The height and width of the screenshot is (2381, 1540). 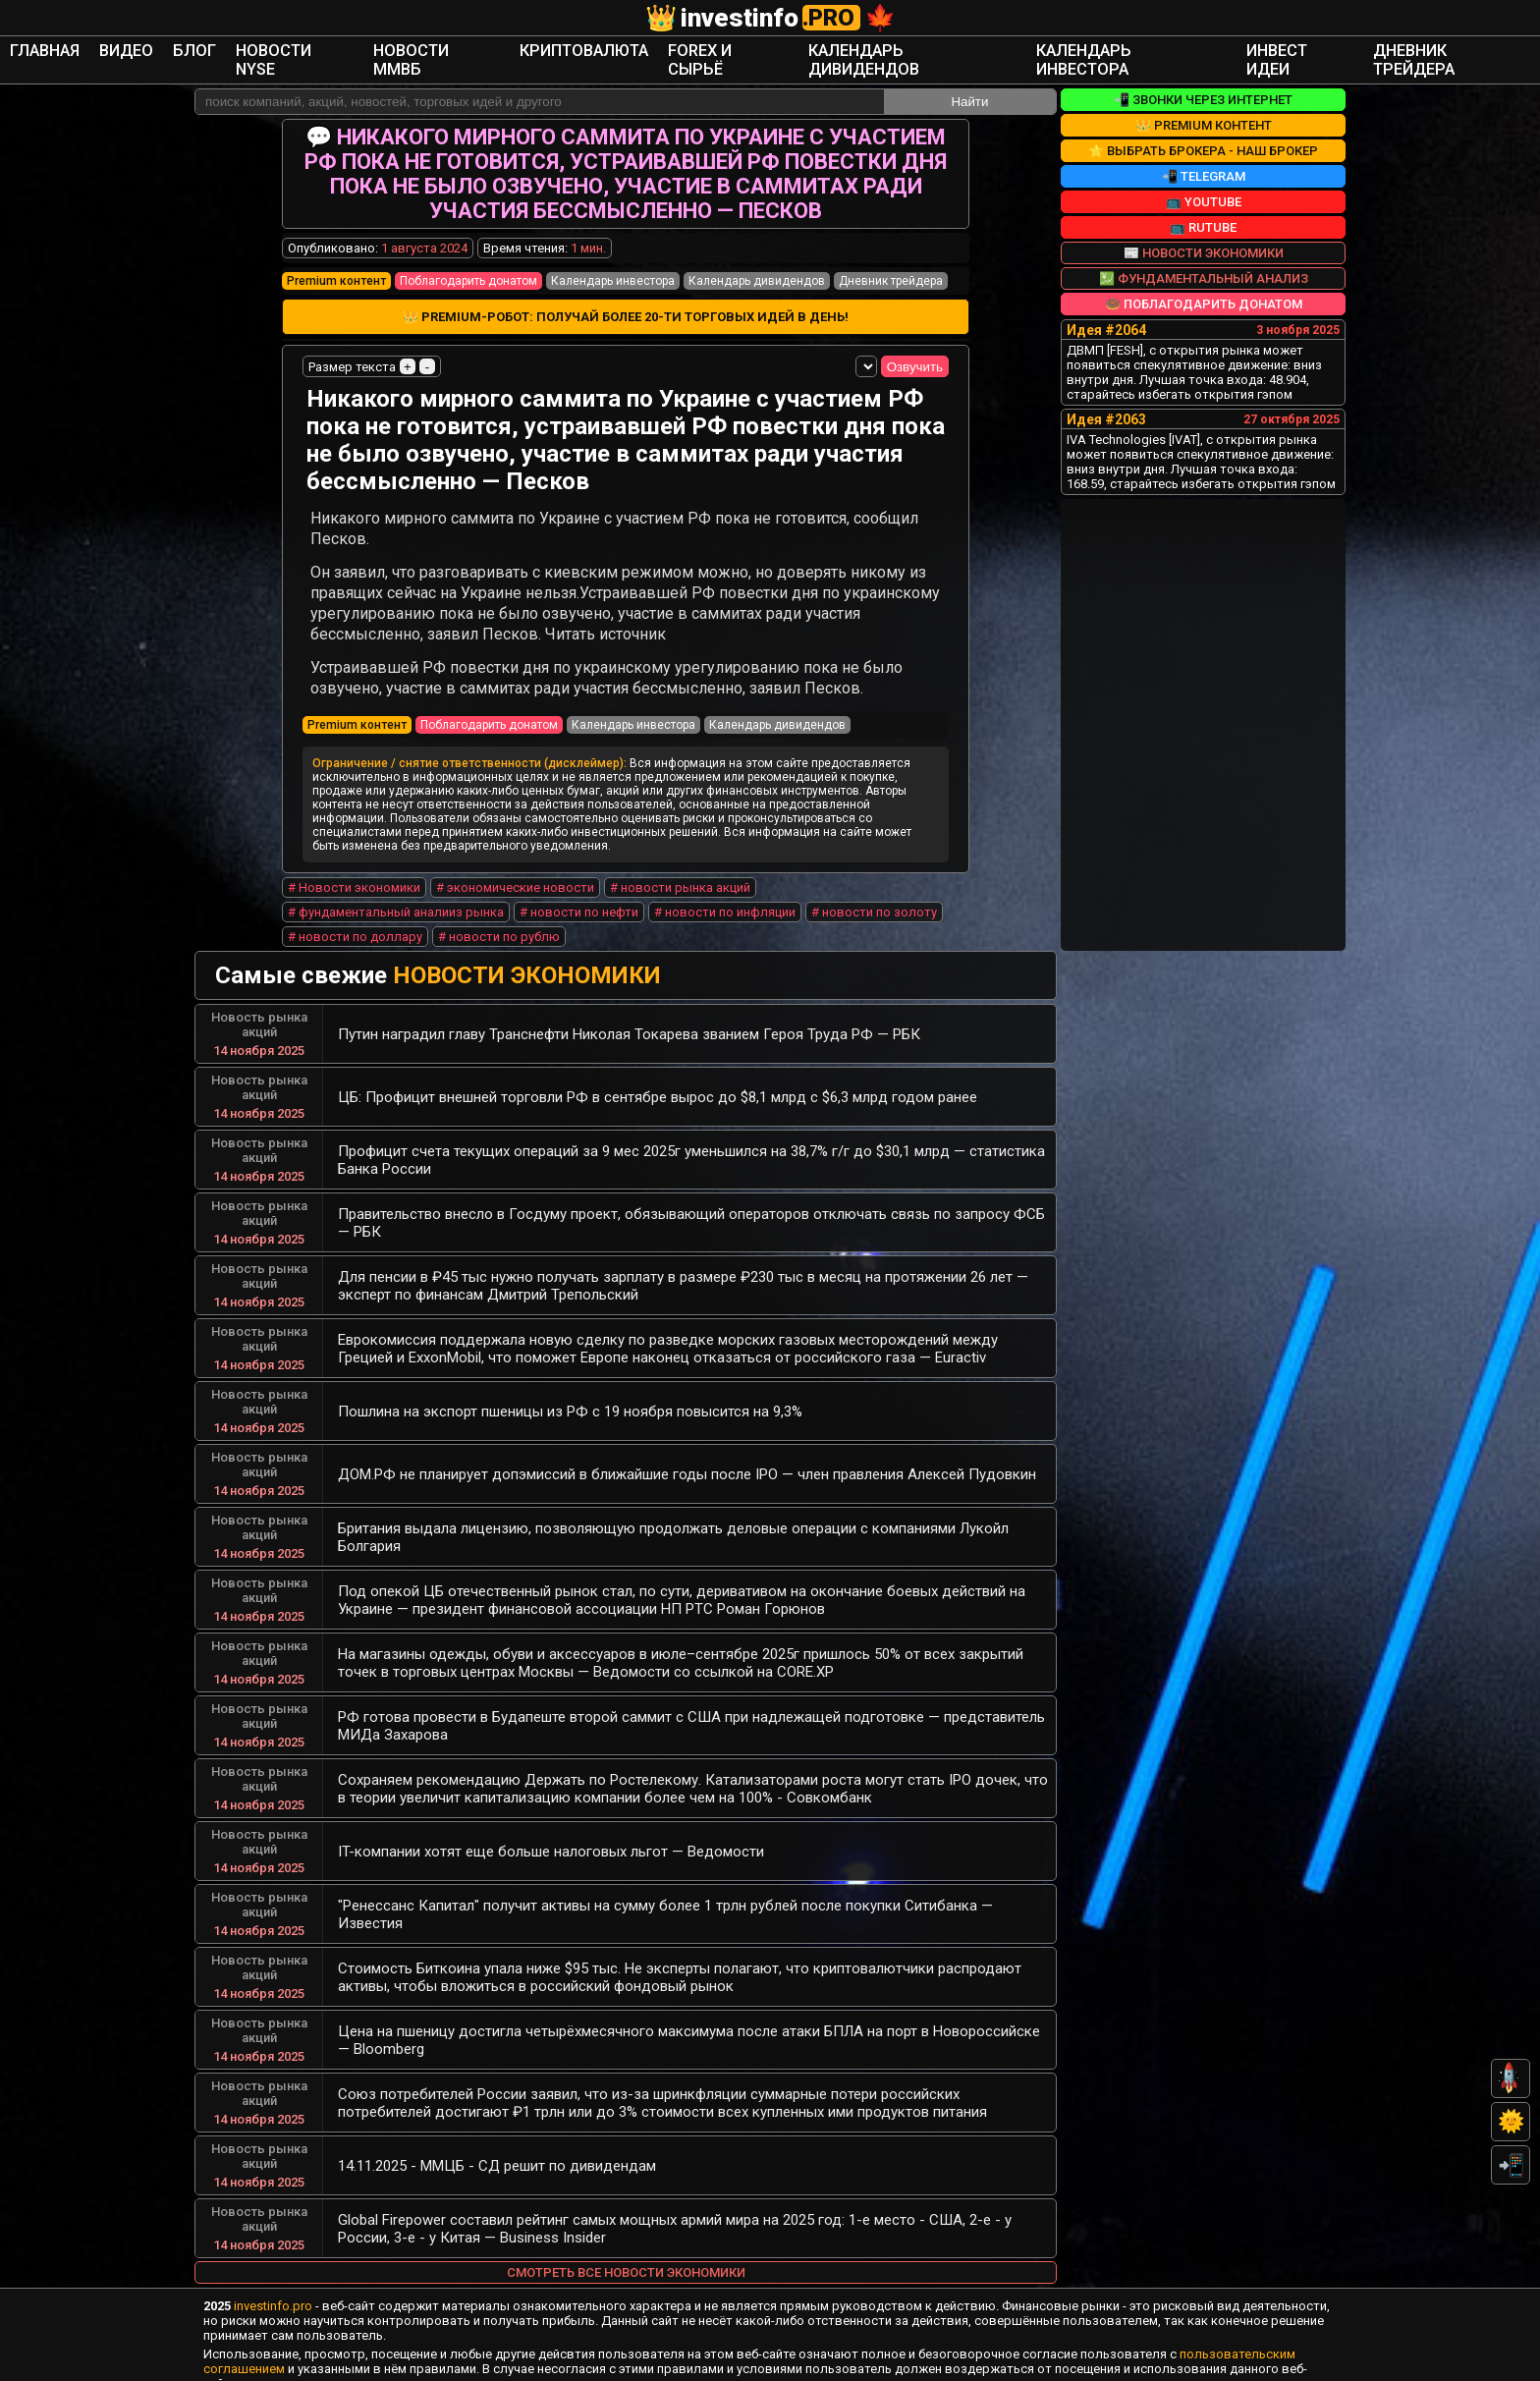 What do you see at coordinates (1203, 101) in the screenshot?
I see `👑 Premium контент` at bounding box center [1203, 101].